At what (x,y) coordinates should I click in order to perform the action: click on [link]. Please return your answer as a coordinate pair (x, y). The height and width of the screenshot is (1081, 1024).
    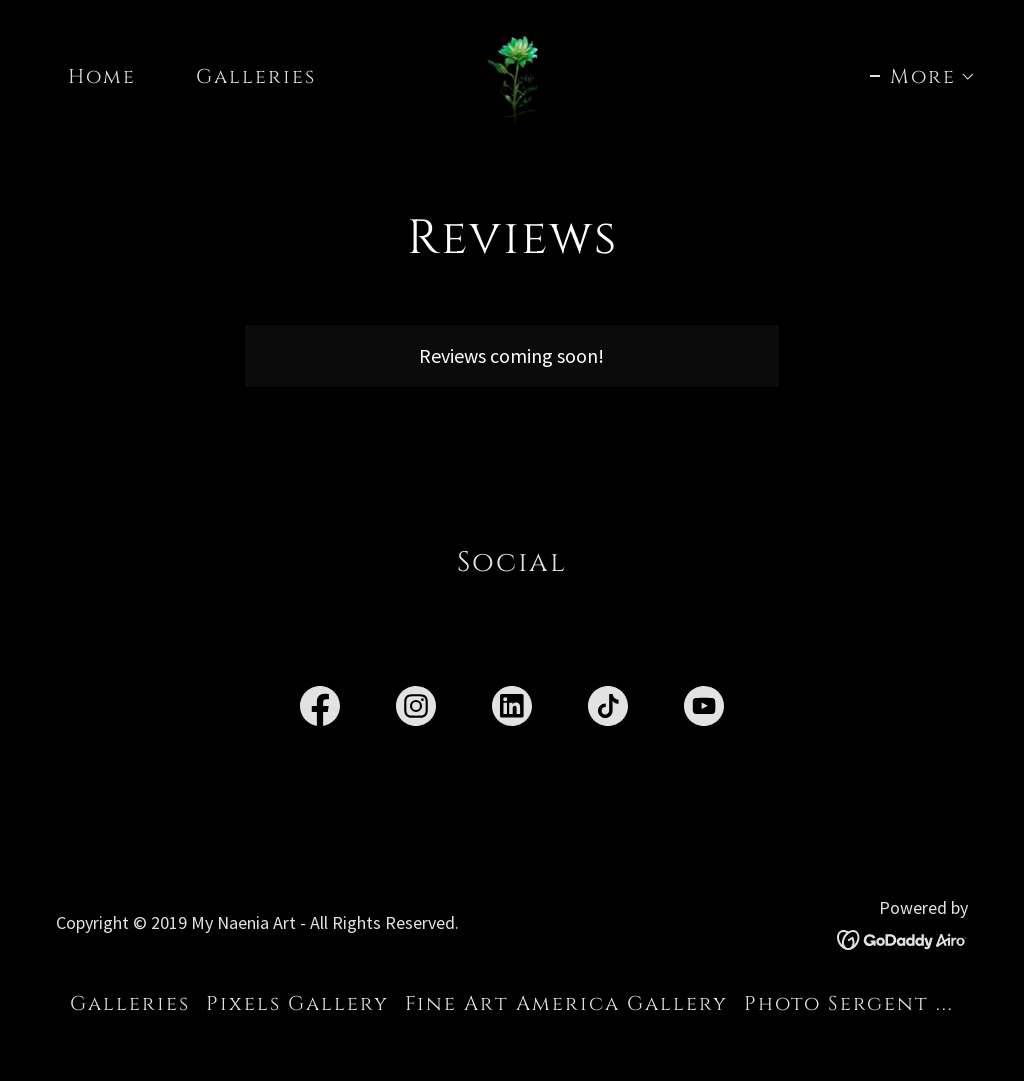
    Looking at the image, I should click on (512, 73).